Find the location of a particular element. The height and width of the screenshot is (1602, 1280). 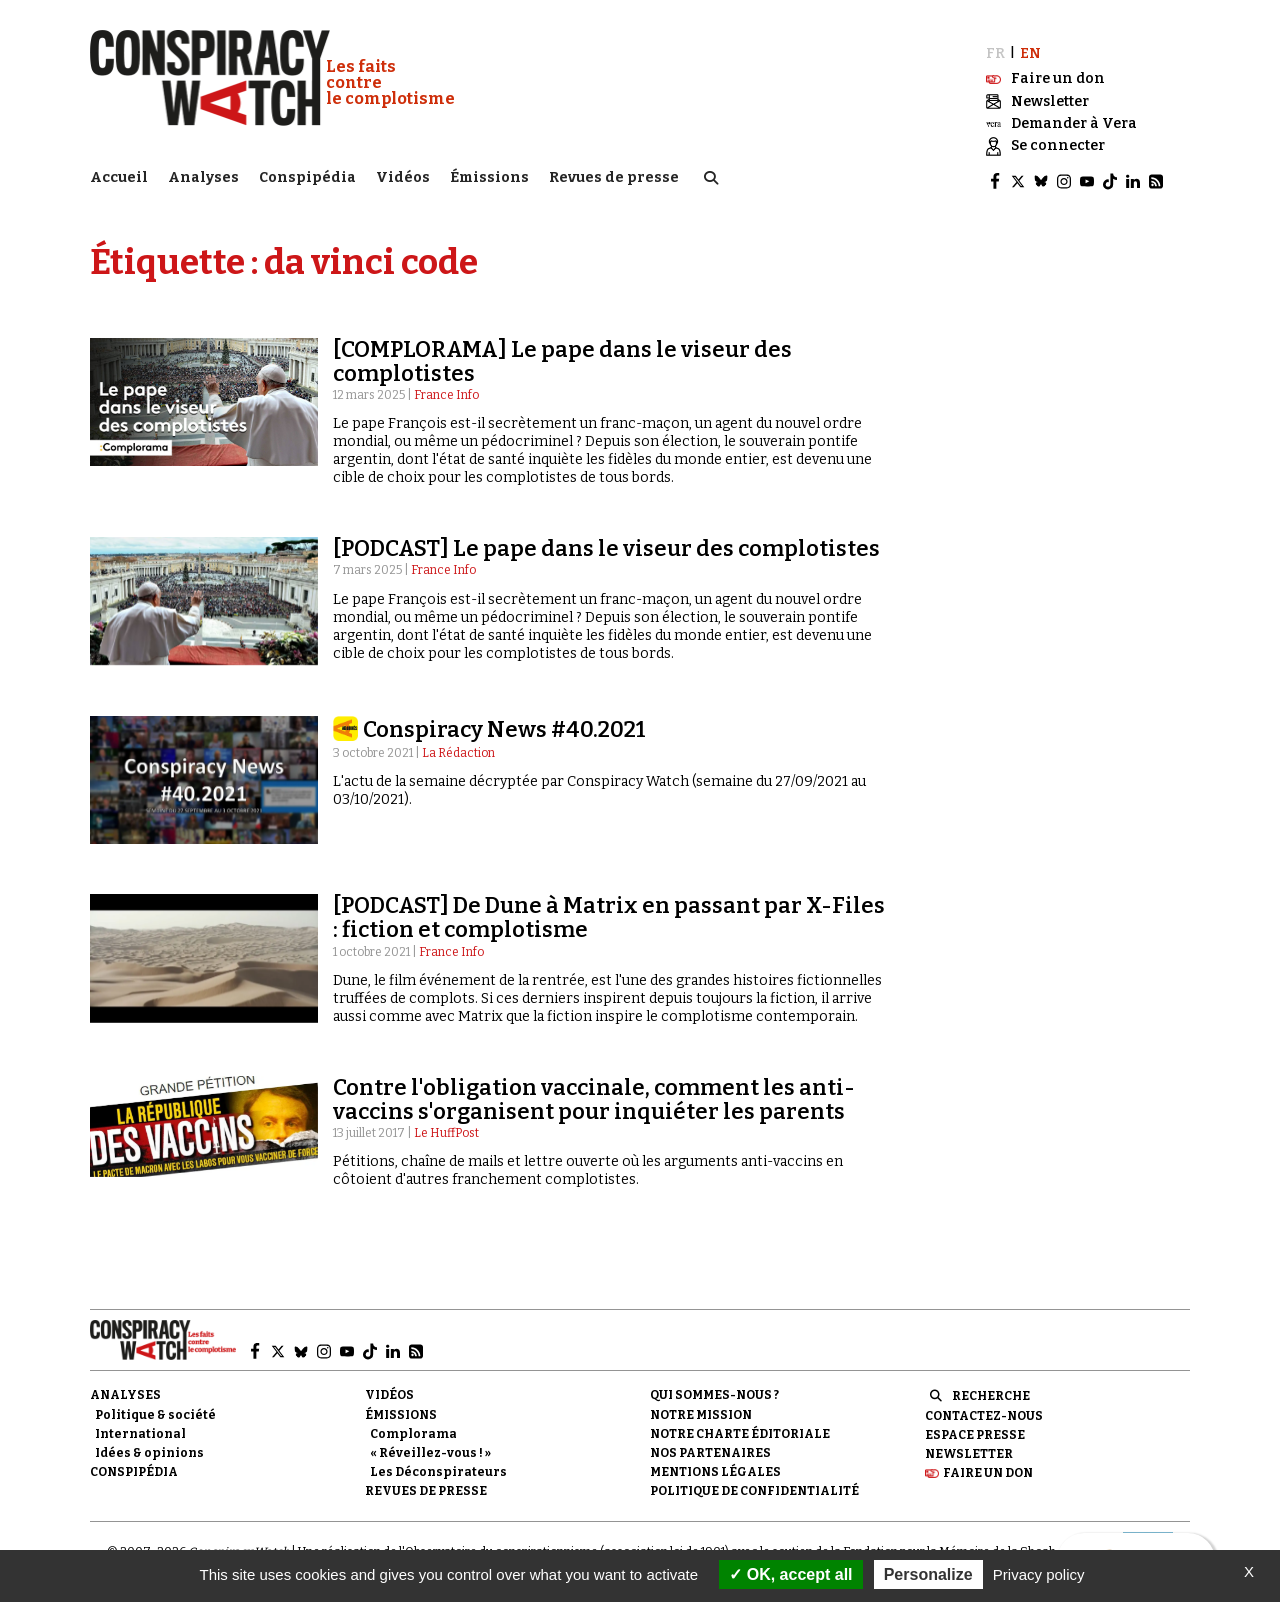

Idées & opinions is located at coordinates (149, 1447).